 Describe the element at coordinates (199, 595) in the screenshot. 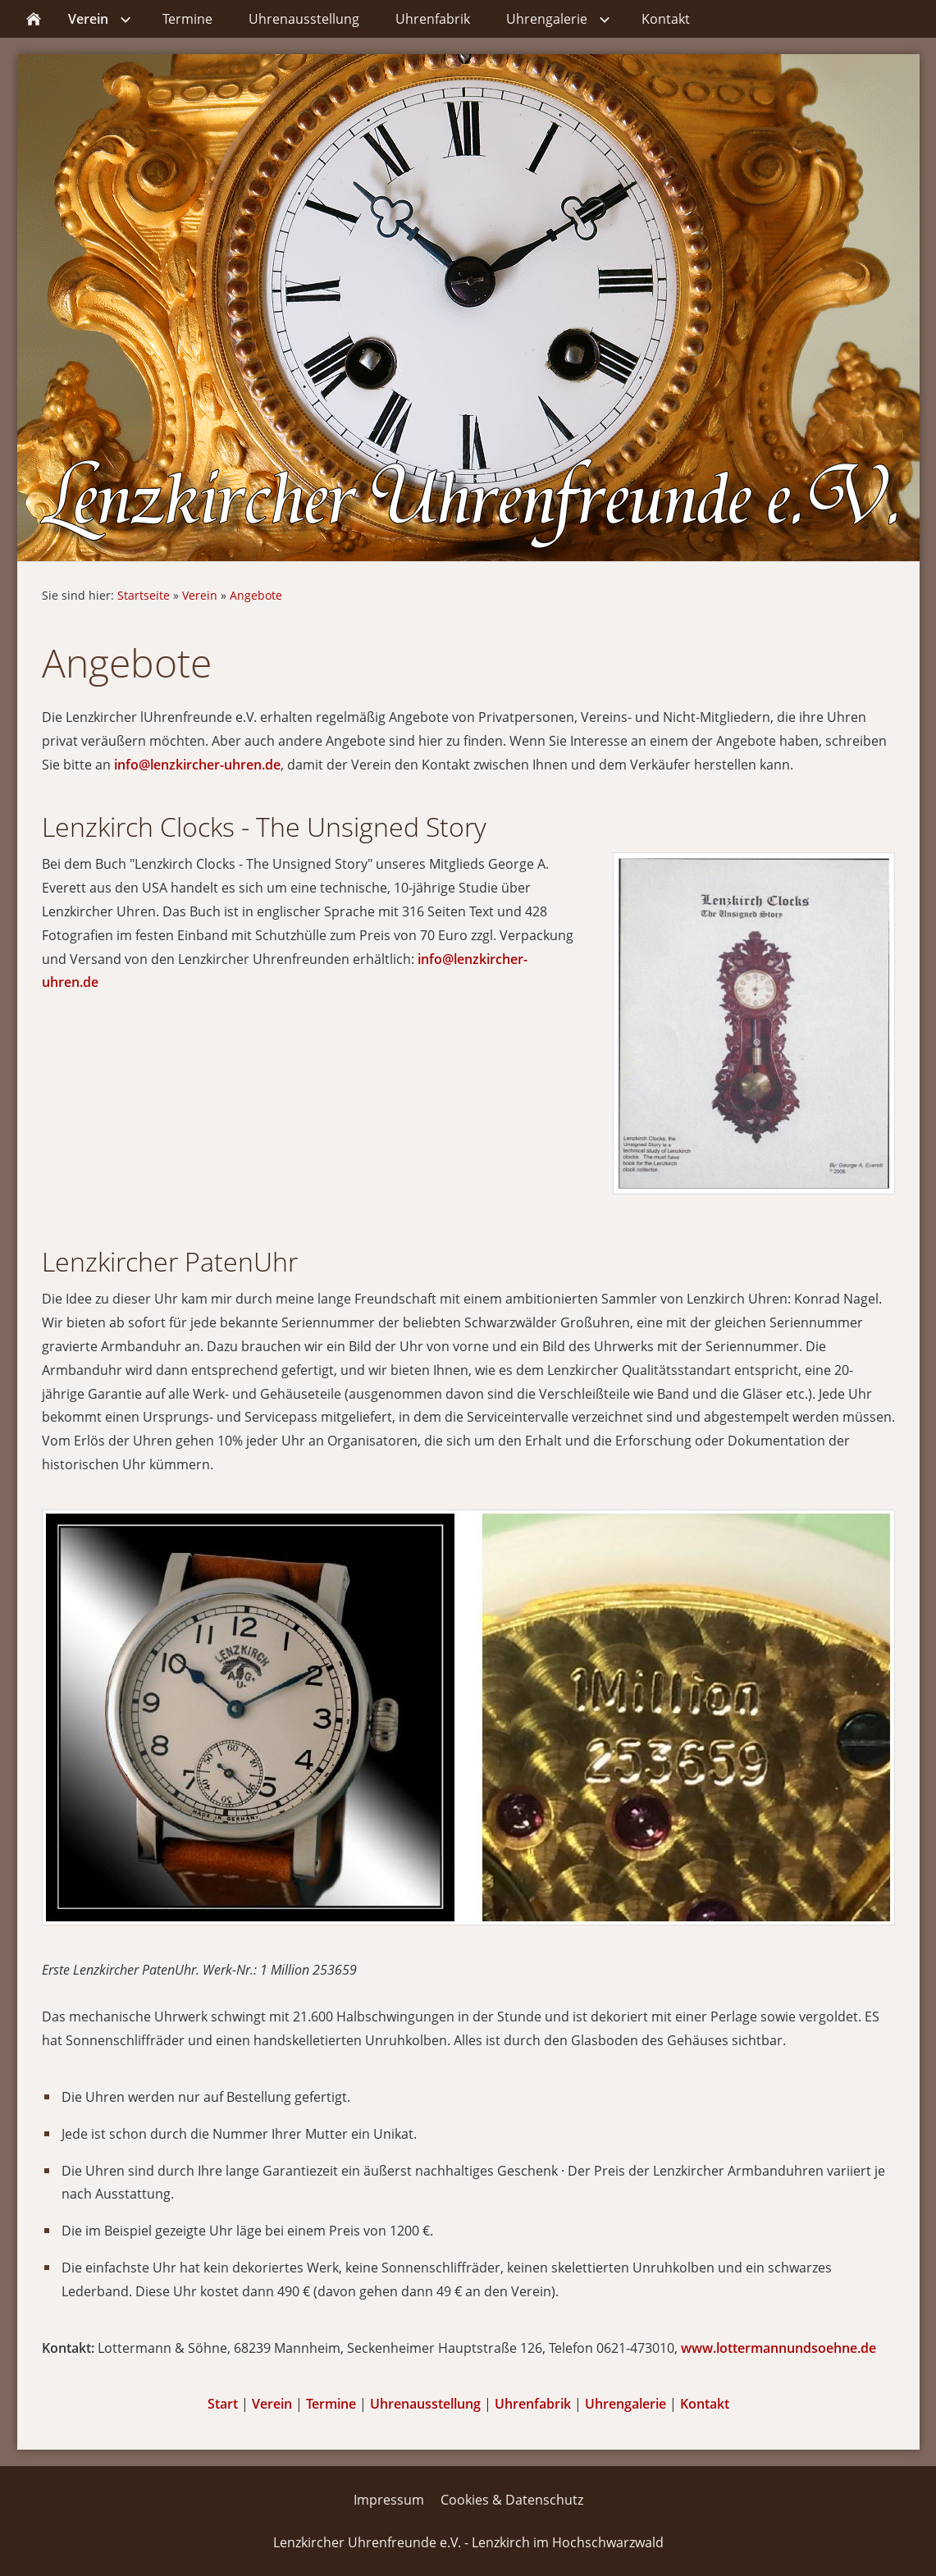

I see `Verein` at that location.